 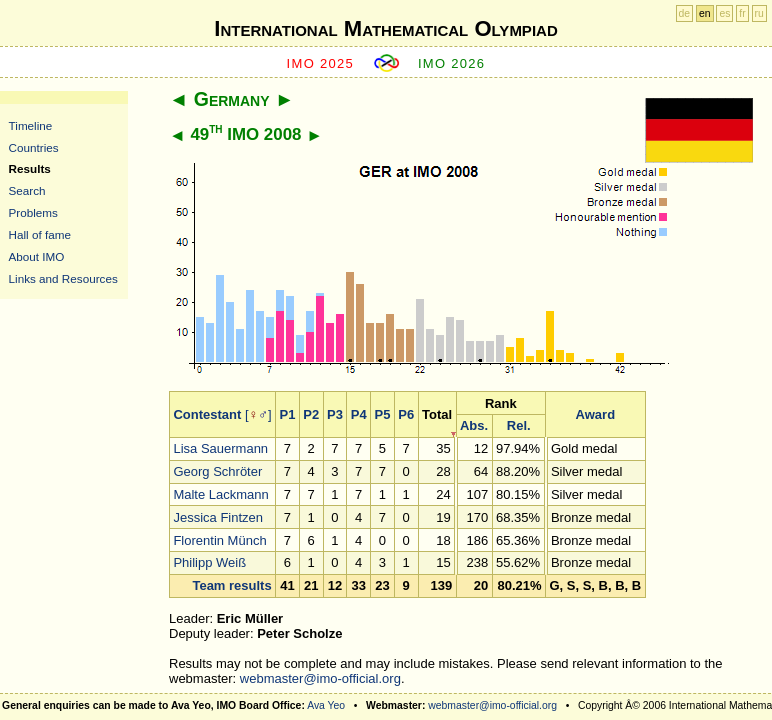 I want to click on Links and Resources, so click(x=63, y=278).